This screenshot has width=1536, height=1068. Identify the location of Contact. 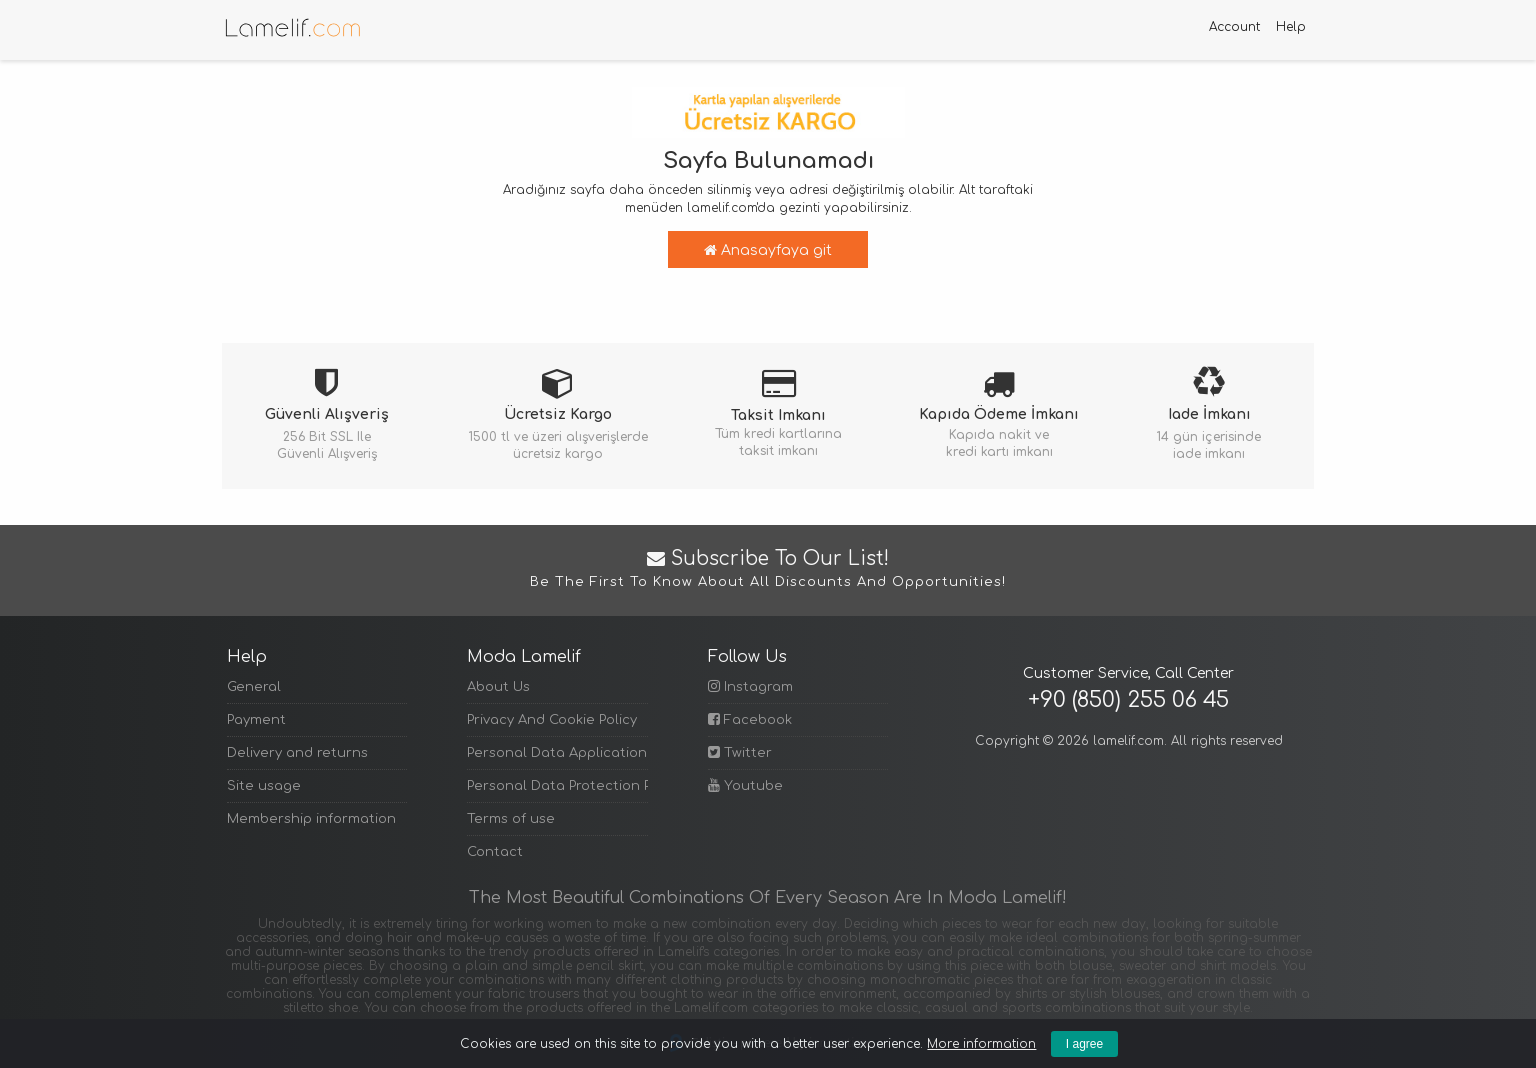
(495, 852).